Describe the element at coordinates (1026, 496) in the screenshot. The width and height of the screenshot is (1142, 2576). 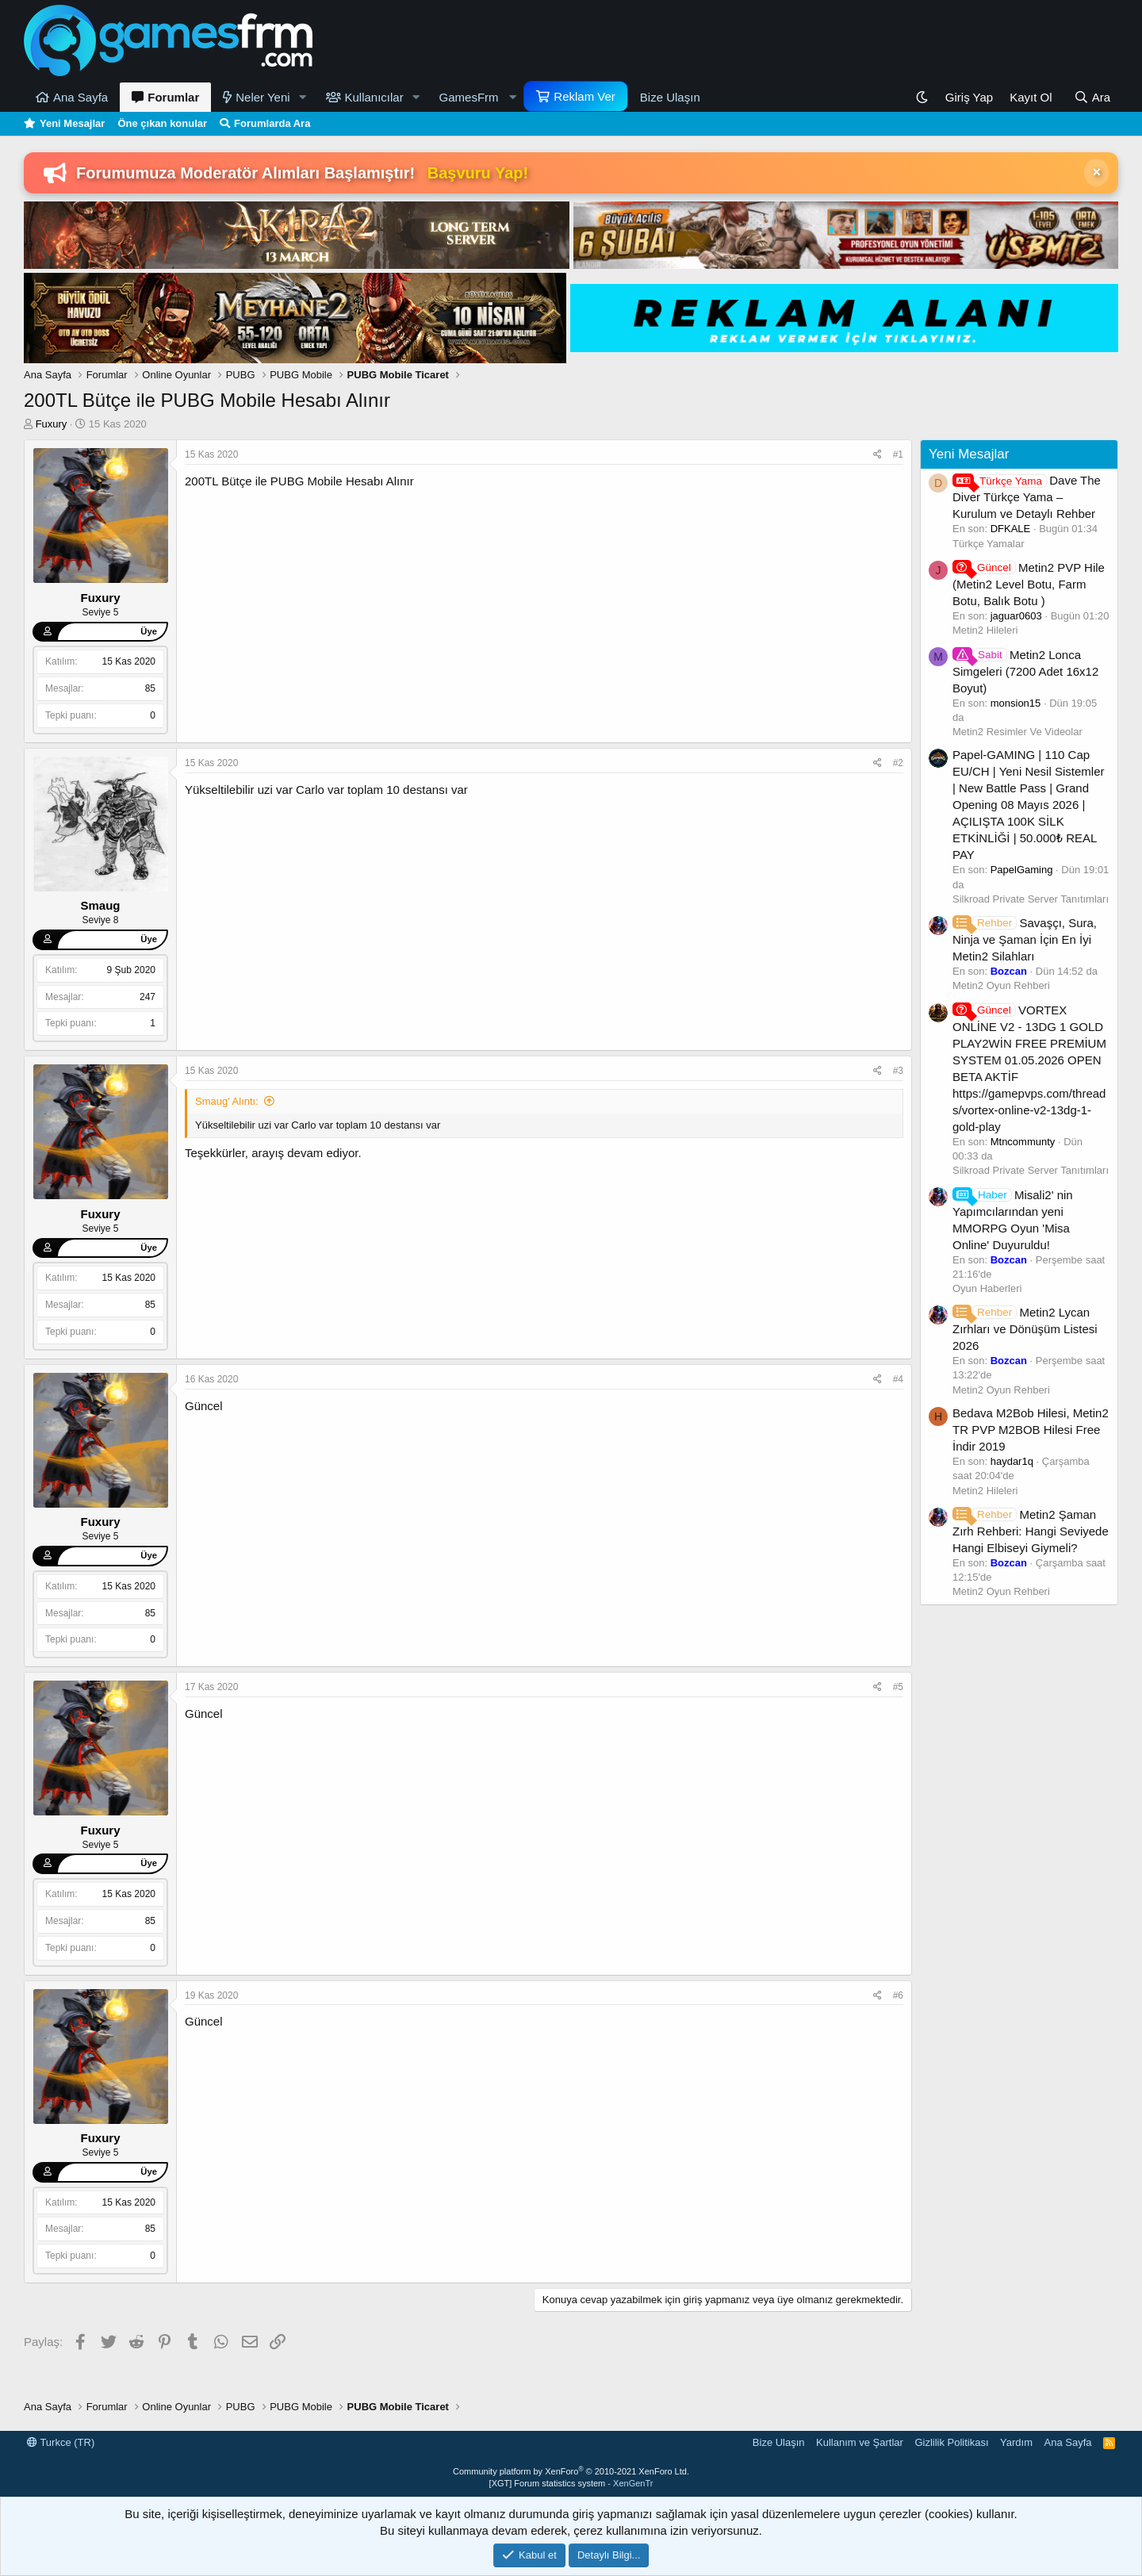
I see `Dave The Diver Türkçe Yama – Kurulum ve Detaylı Rehber` at that location.